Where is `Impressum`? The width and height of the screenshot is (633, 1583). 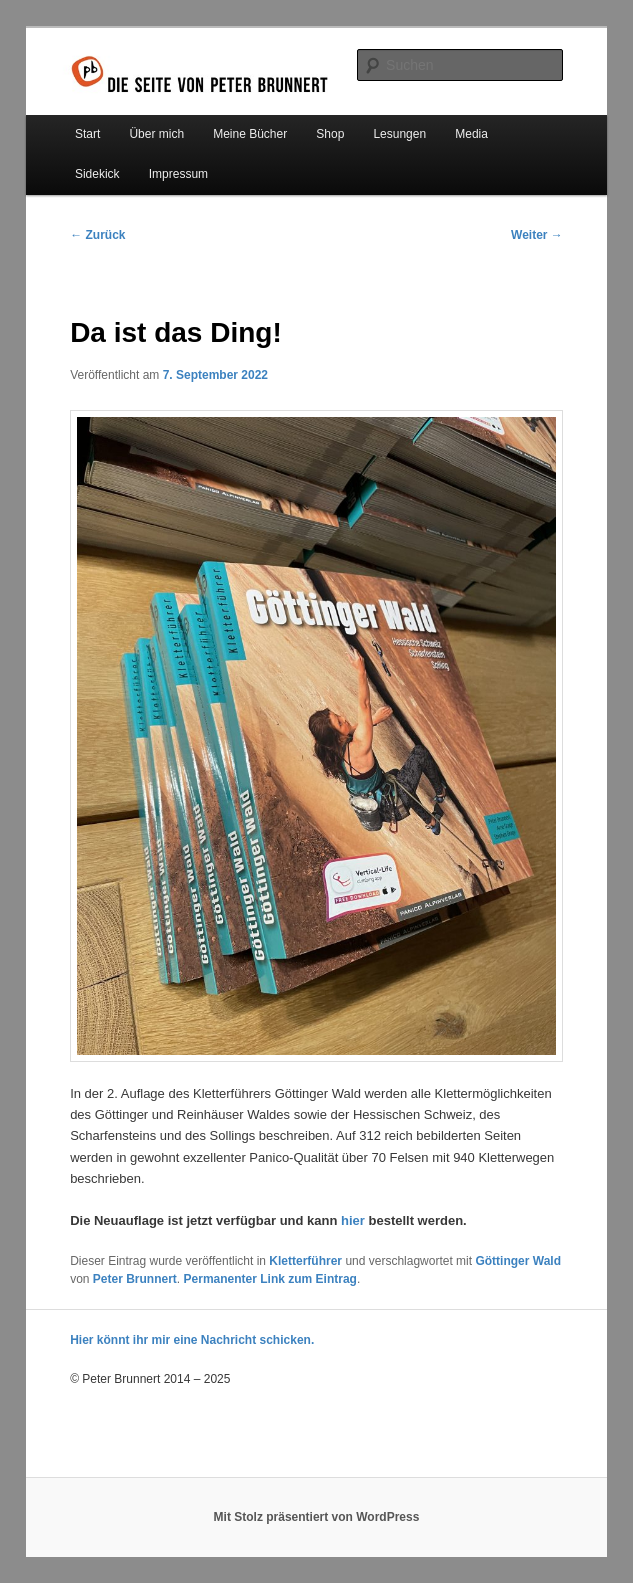
Impressum is located at coordinates (178, 174).